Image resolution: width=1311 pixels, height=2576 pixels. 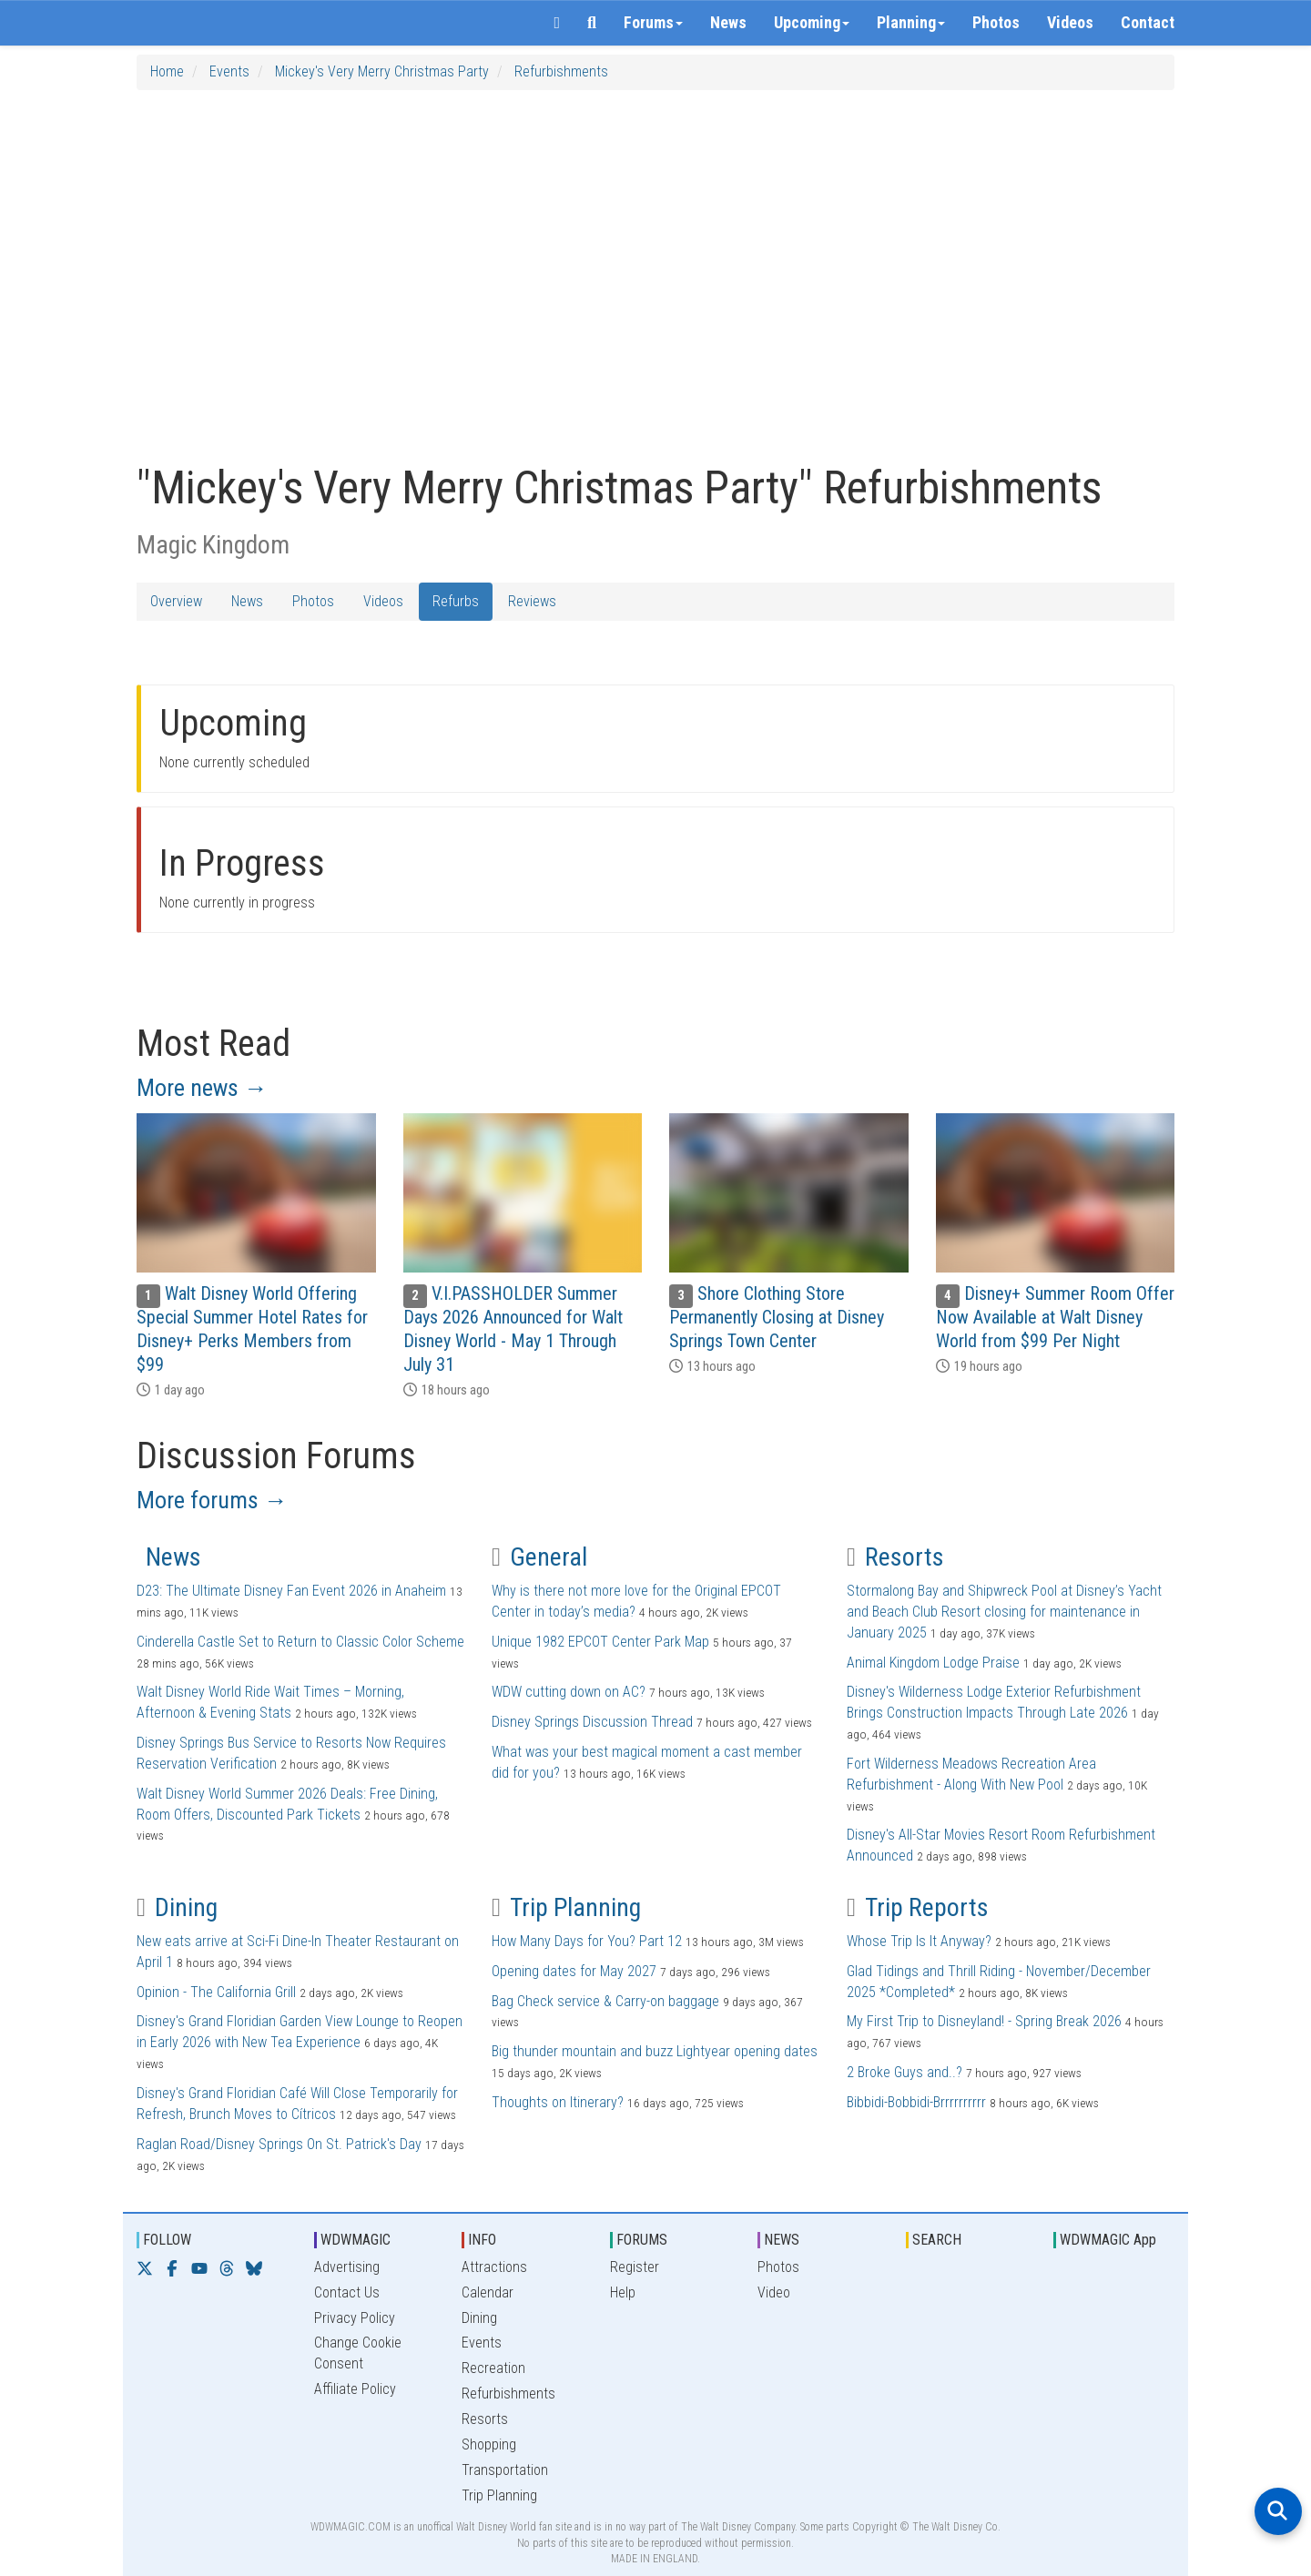 I want to click on Bag Check service & Carry-on baggage, so click(x=605, y=2001).